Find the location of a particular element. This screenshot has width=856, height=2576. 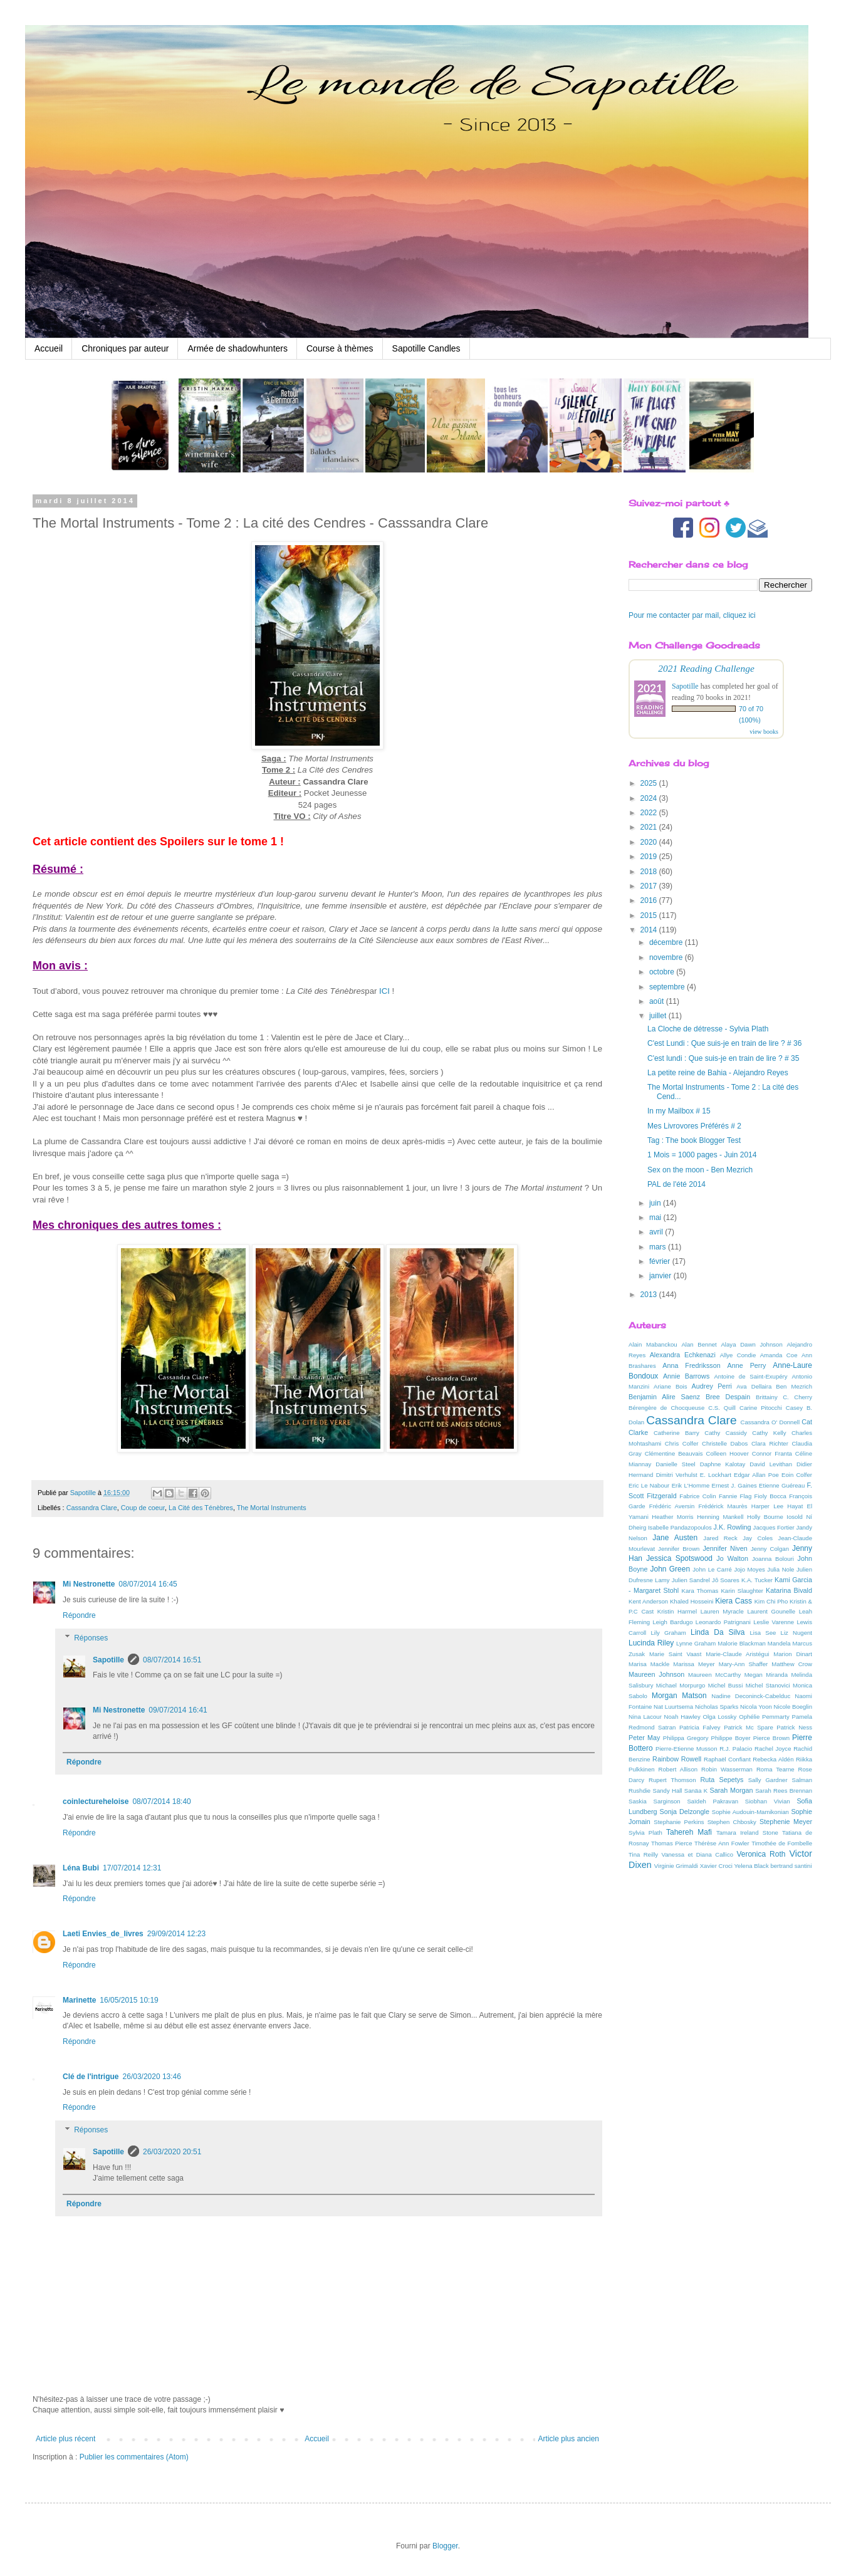

Linda Da Silva is located at coordinates (718, 1632).